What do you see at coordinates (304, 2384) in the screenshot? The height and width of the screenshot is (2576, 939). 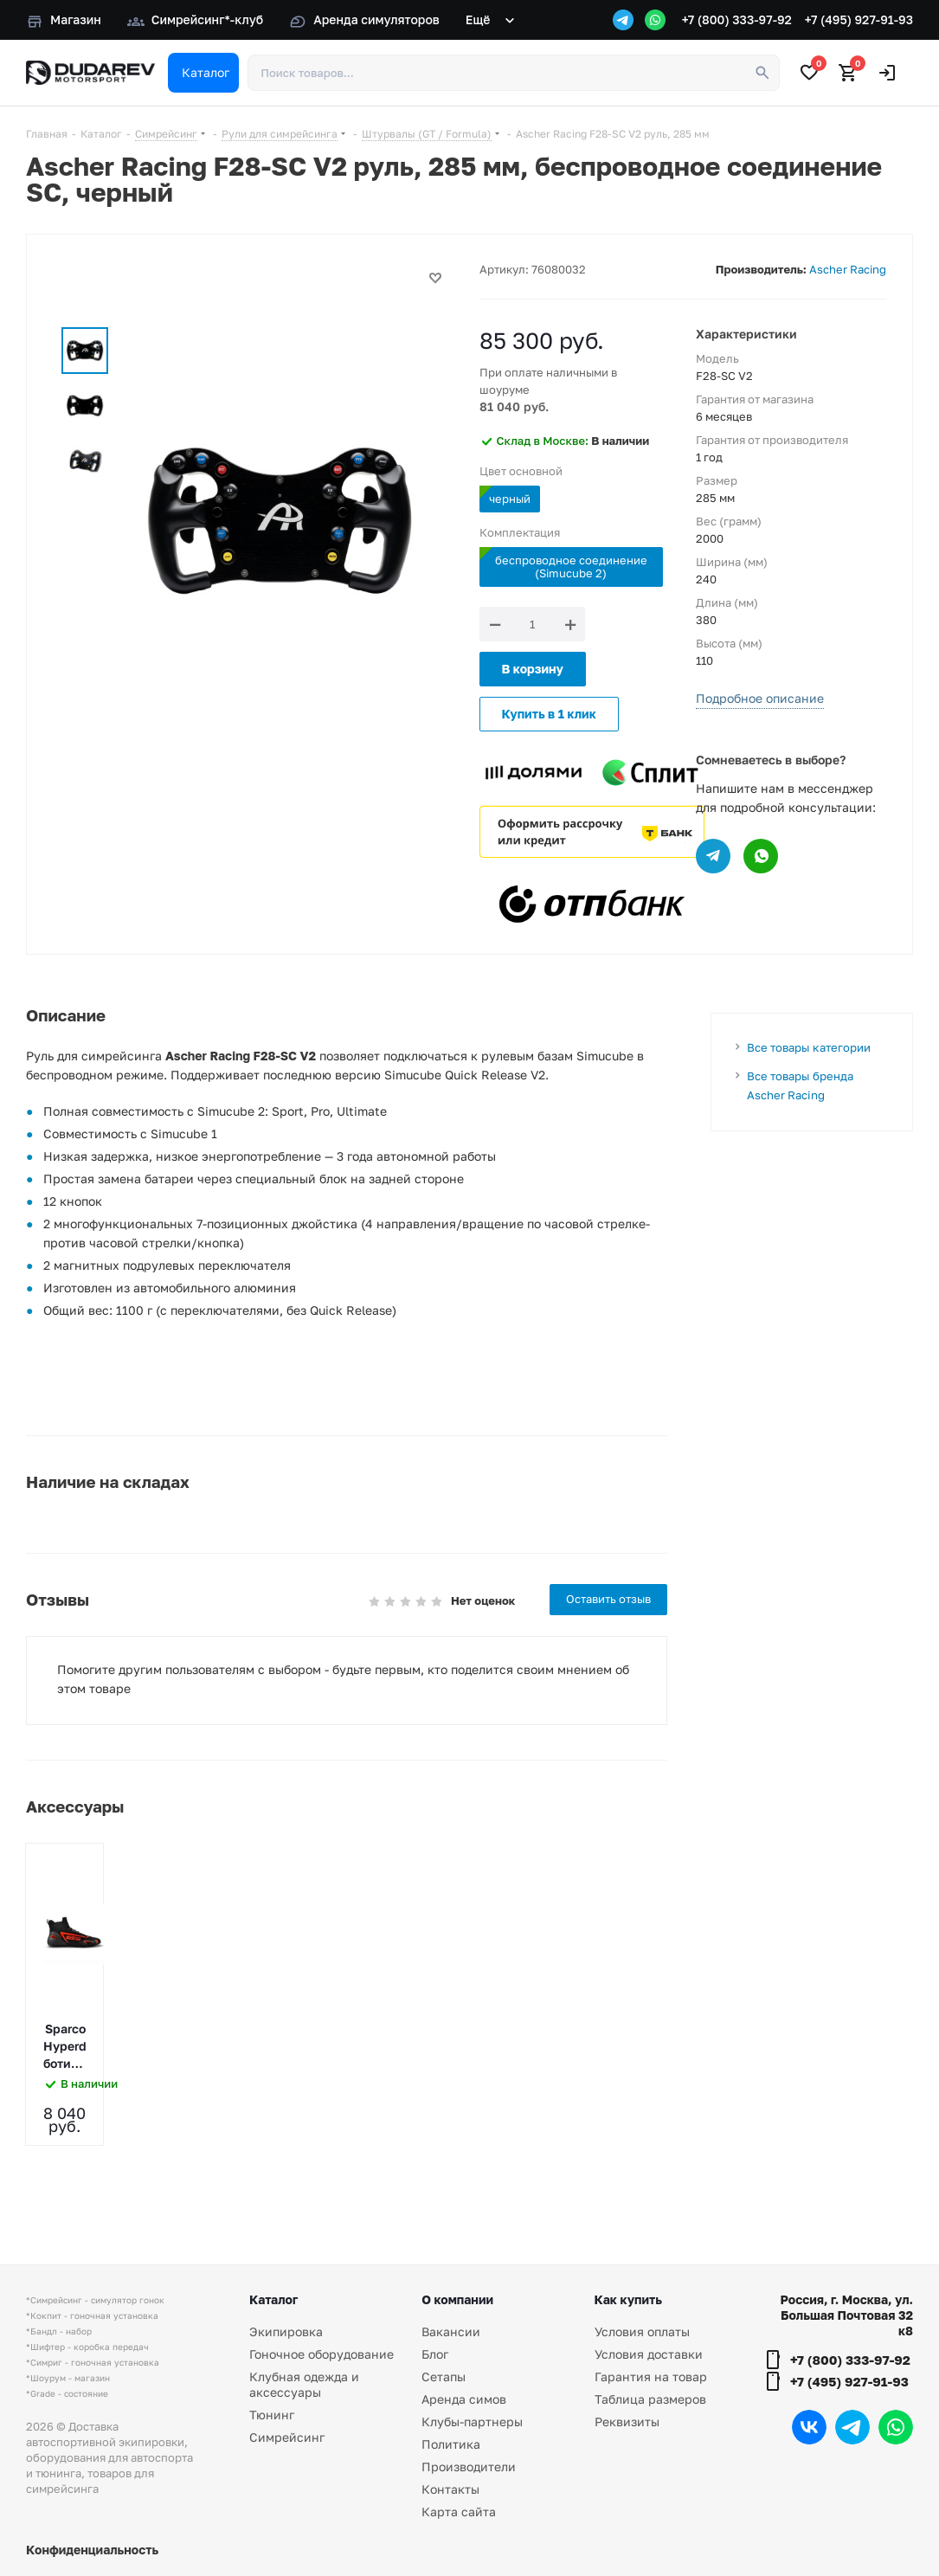 I see `Клубная одежда и аксессуары` at bounding box center [304, 2384].